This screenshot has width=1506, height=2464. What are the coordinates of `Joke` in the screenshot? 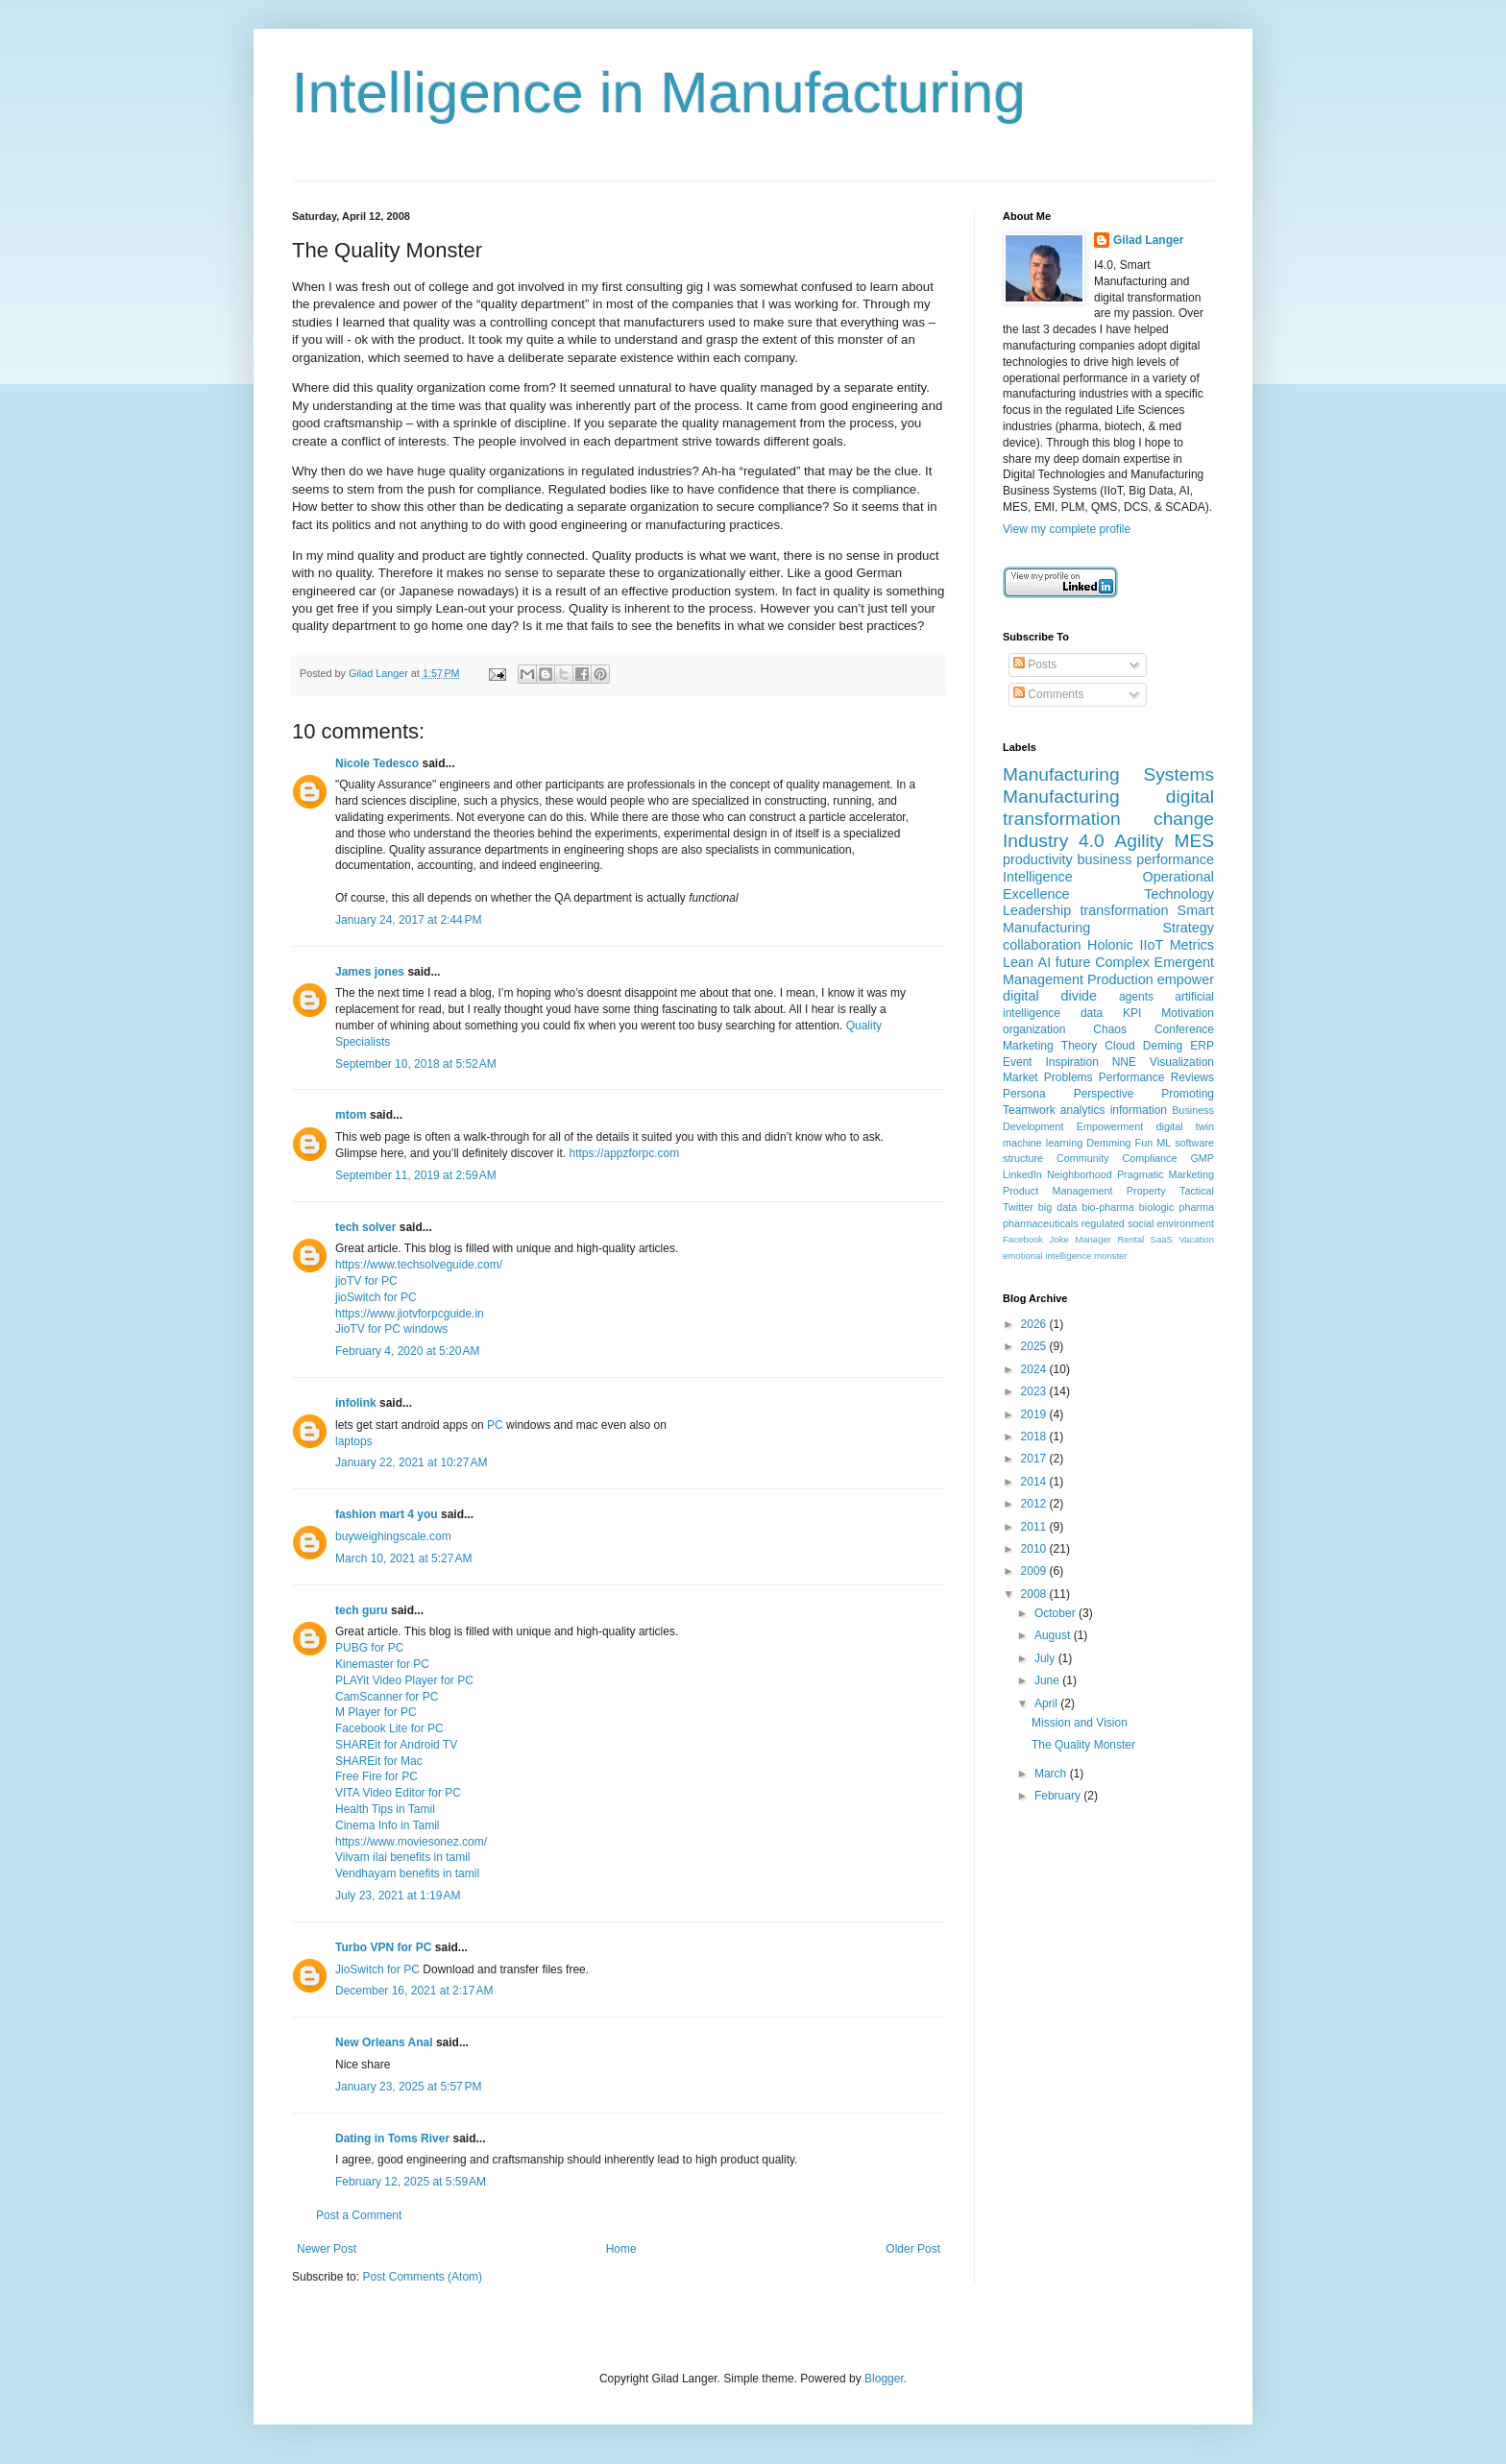 It's located at (1059, 1239).